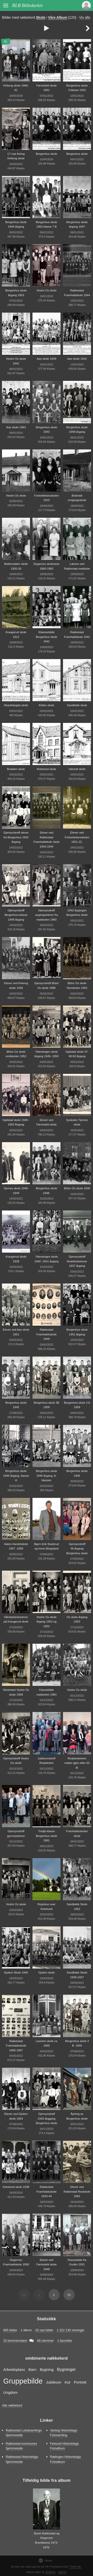 This screenshot has height=2576, width=93. Describe the element at coordinates (63, 2432) in the screenshot. I see `Varteig Historielags Fotosamling` at that location.